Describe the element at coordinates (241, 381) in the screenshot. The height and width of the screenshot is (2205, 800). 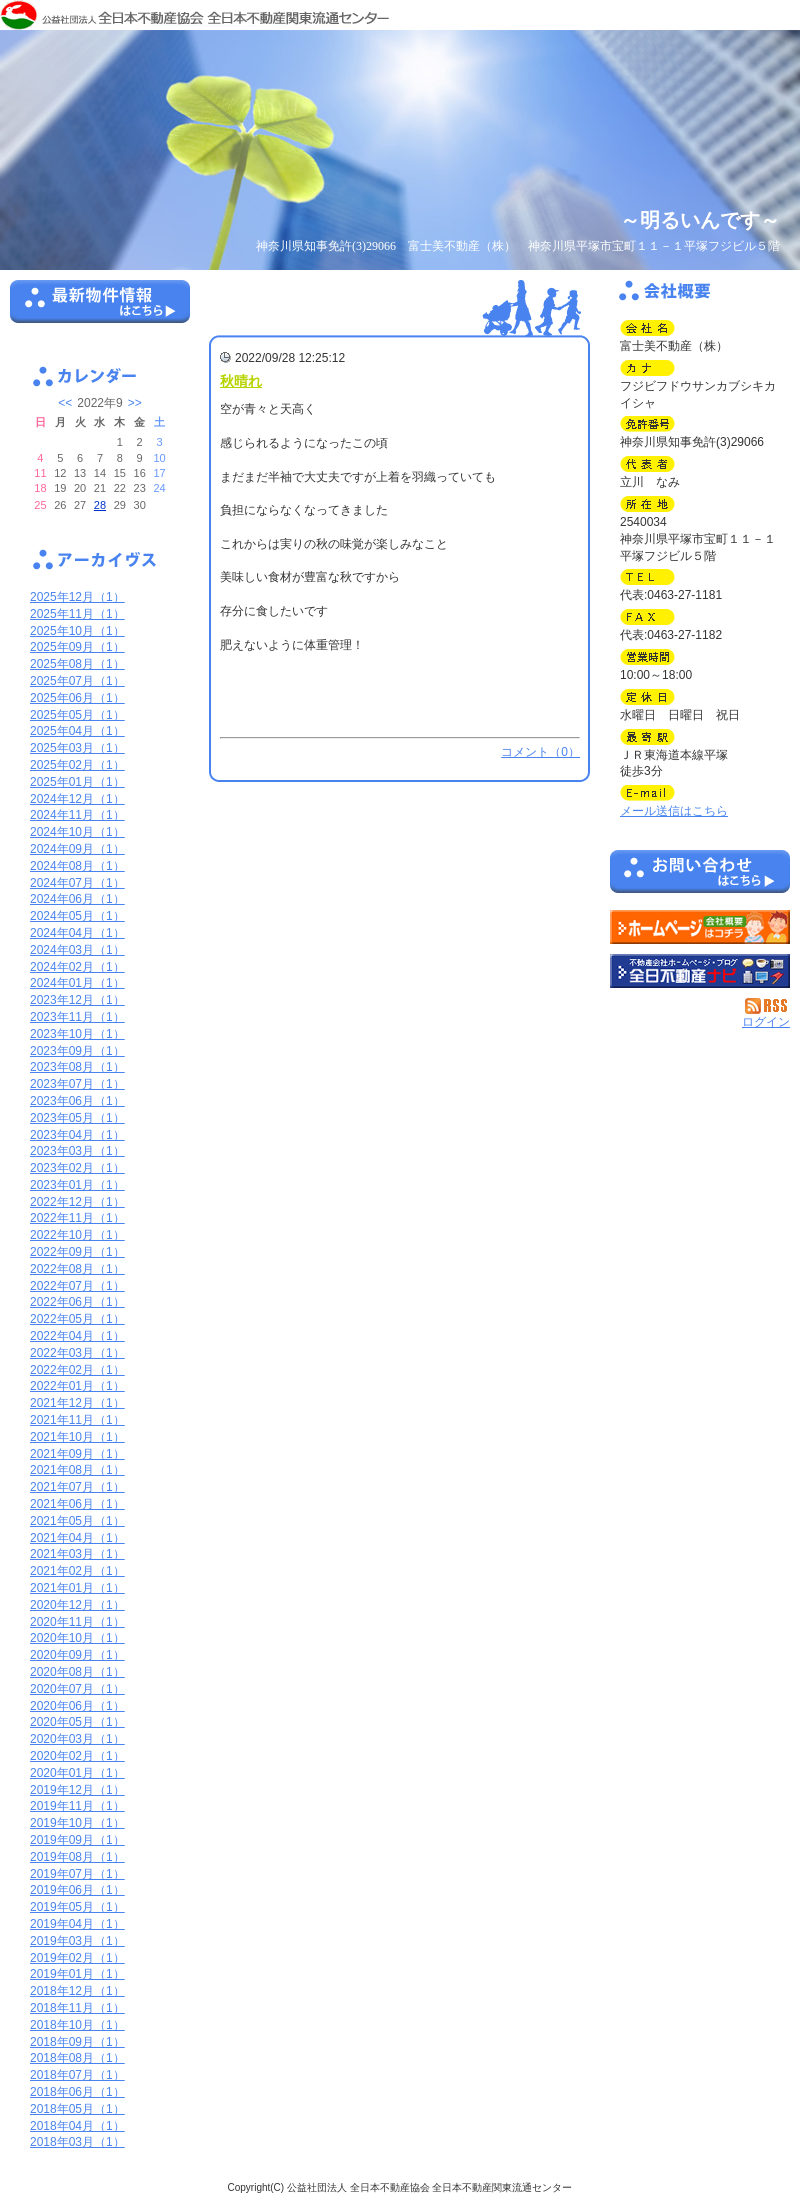
I see `秋晴れ` at that location.